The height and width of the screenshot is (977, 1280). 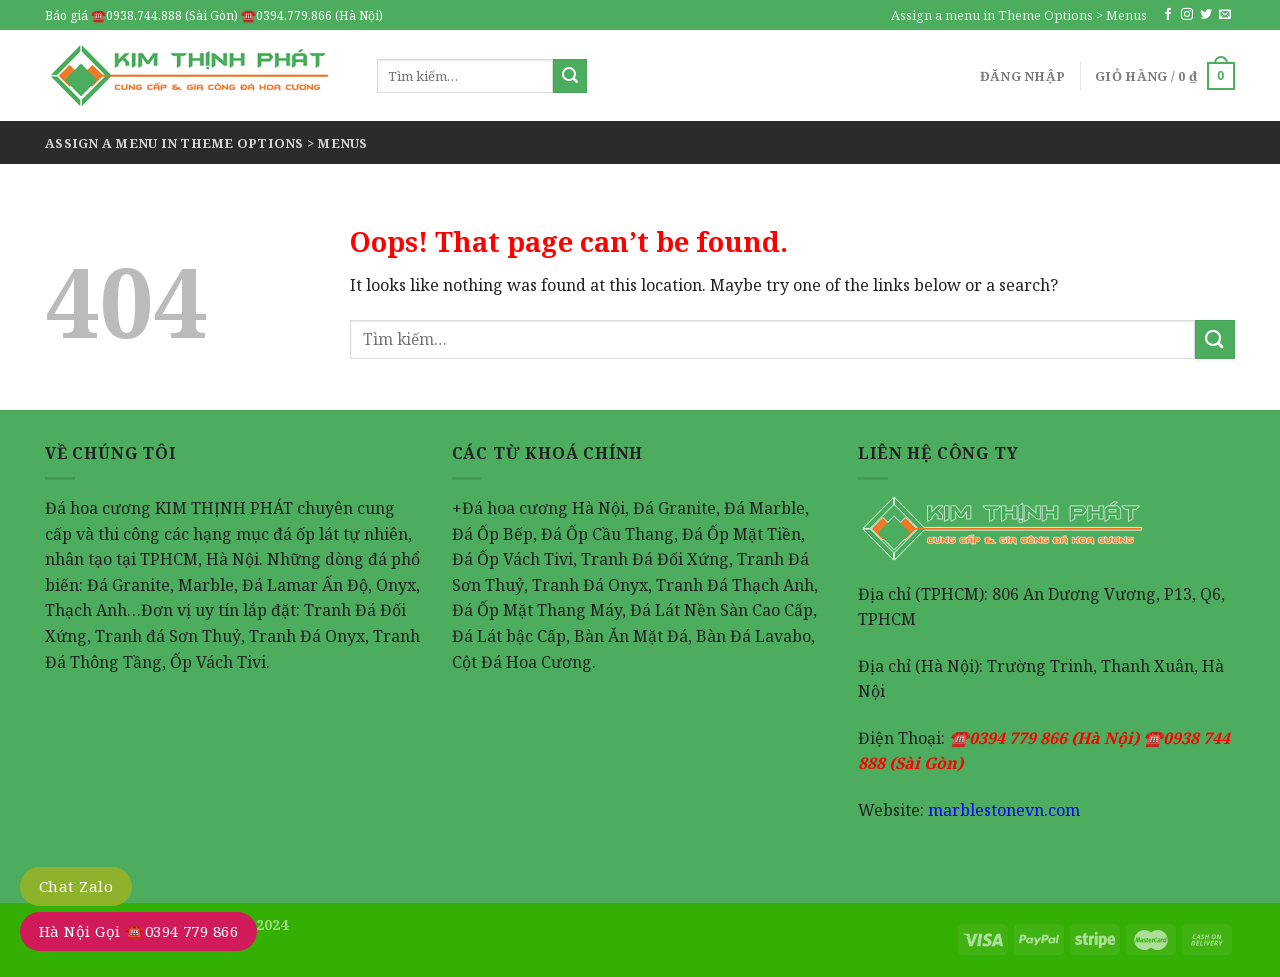 I want to click on [Submit], so click(x=570, y=76).